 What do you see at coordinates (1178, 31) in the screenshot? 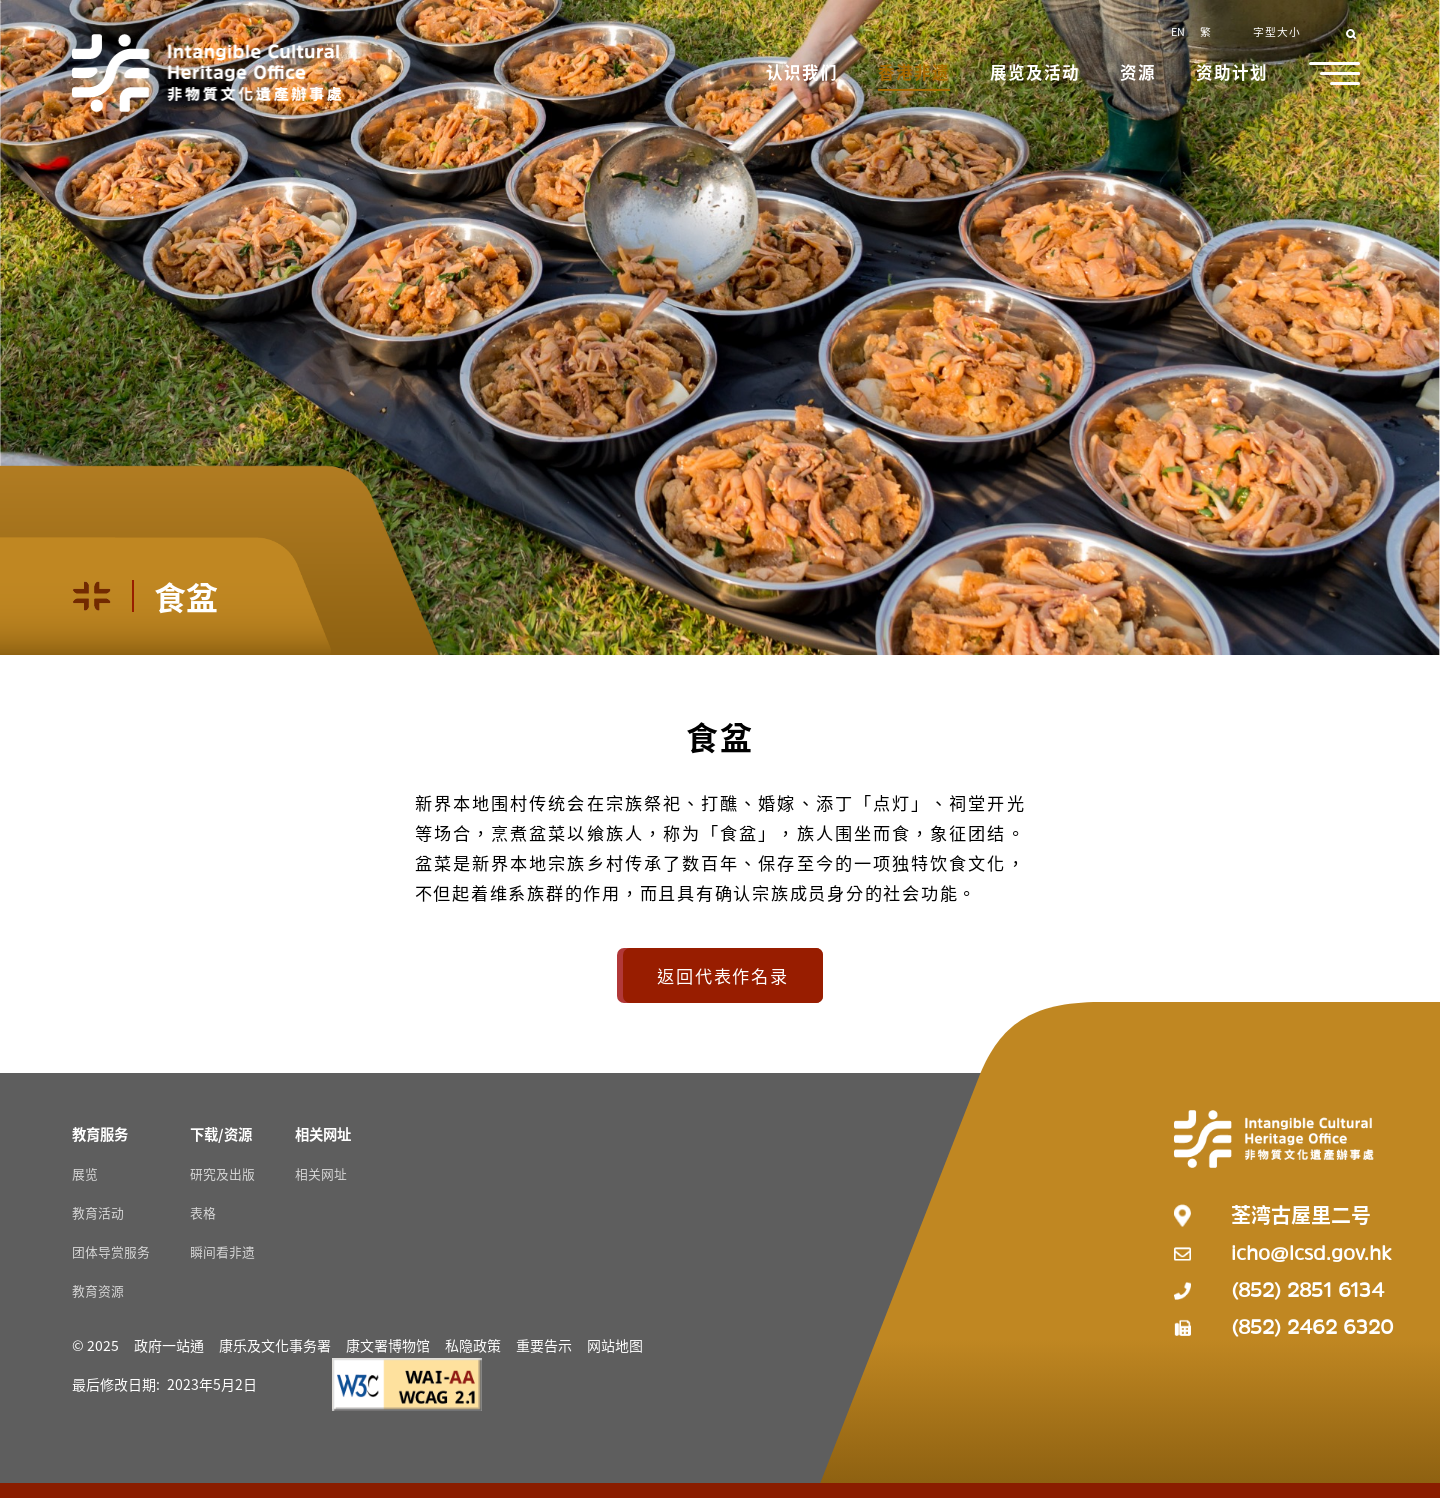
I see `EN [button]` at bounding box center [1178, 31].